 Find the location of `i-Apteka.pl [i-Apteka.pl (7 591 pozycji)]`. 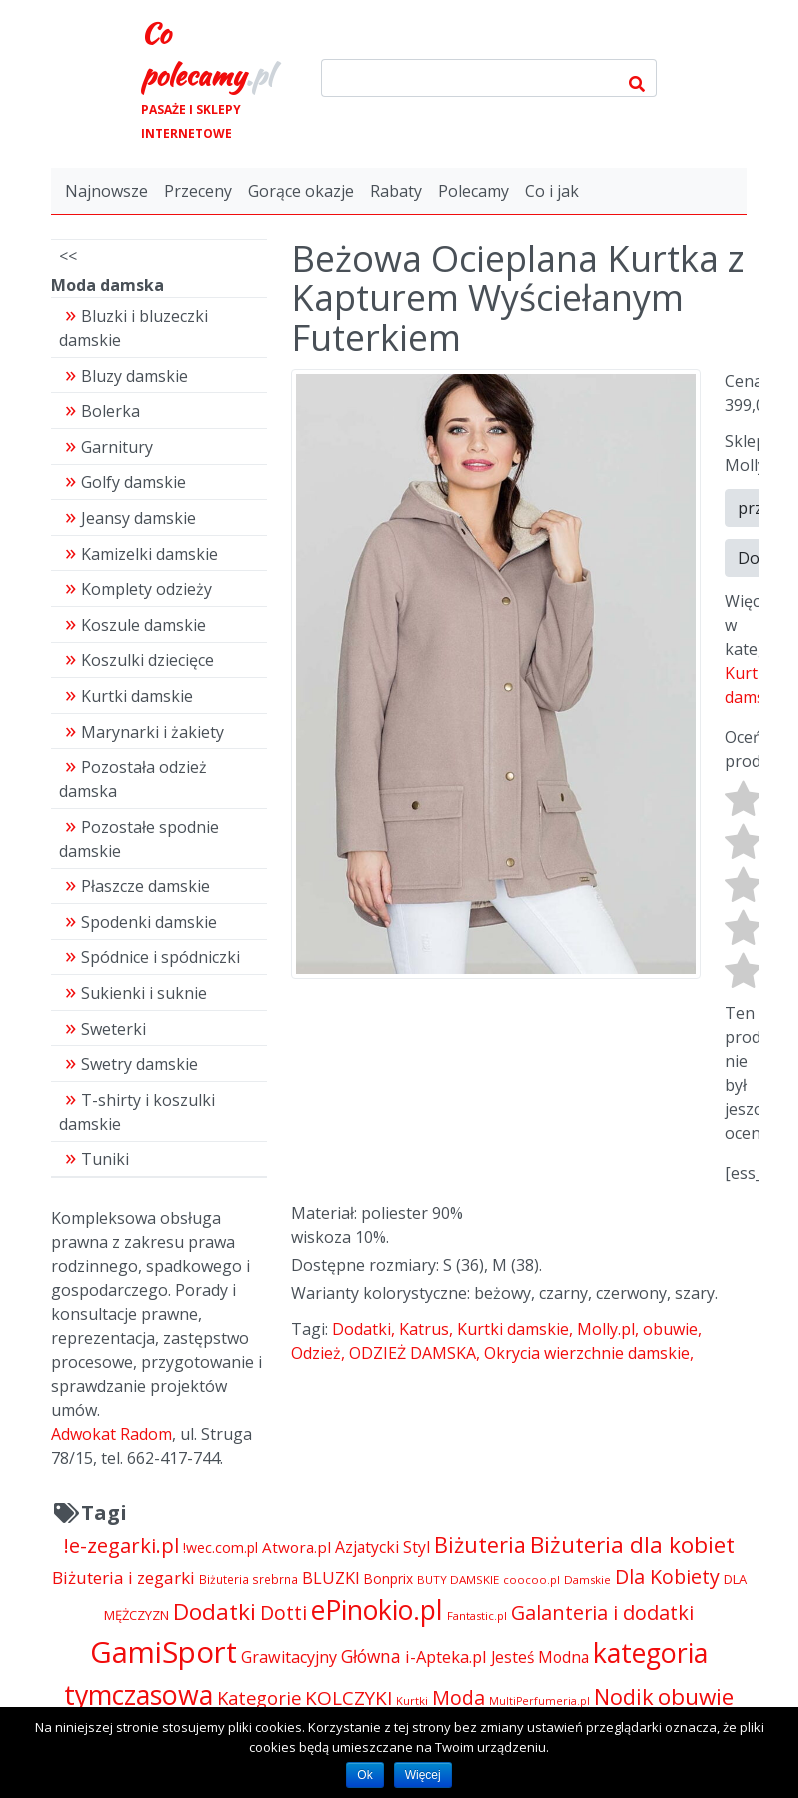

i-Apteka.pl [i-Apteka.pl (7 591 pozycji)] is located at coordinates (446, 1656).